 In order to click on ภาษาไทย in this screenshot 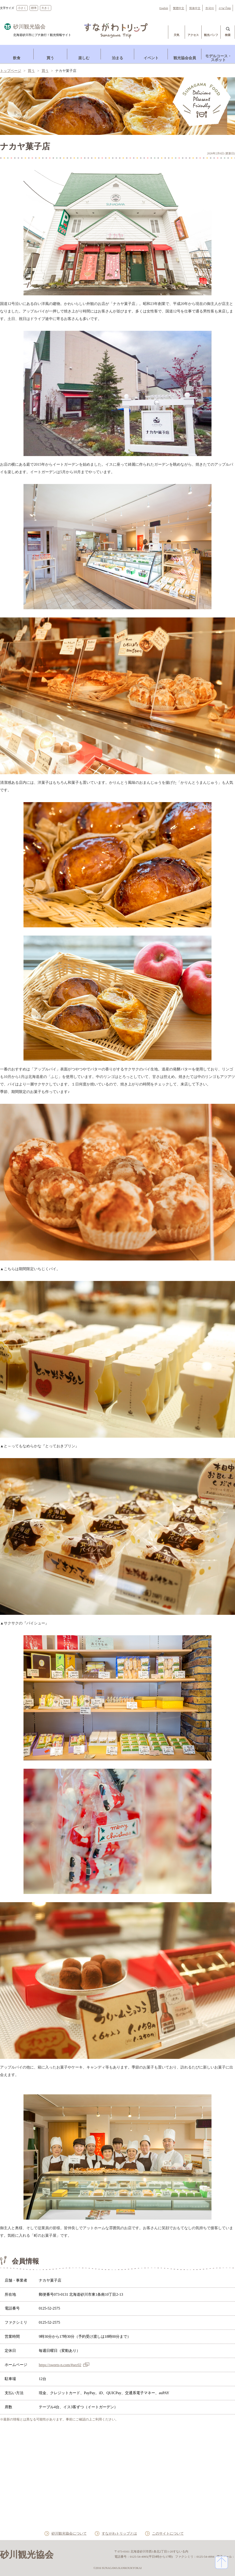, I will do `click(225, 8)`.